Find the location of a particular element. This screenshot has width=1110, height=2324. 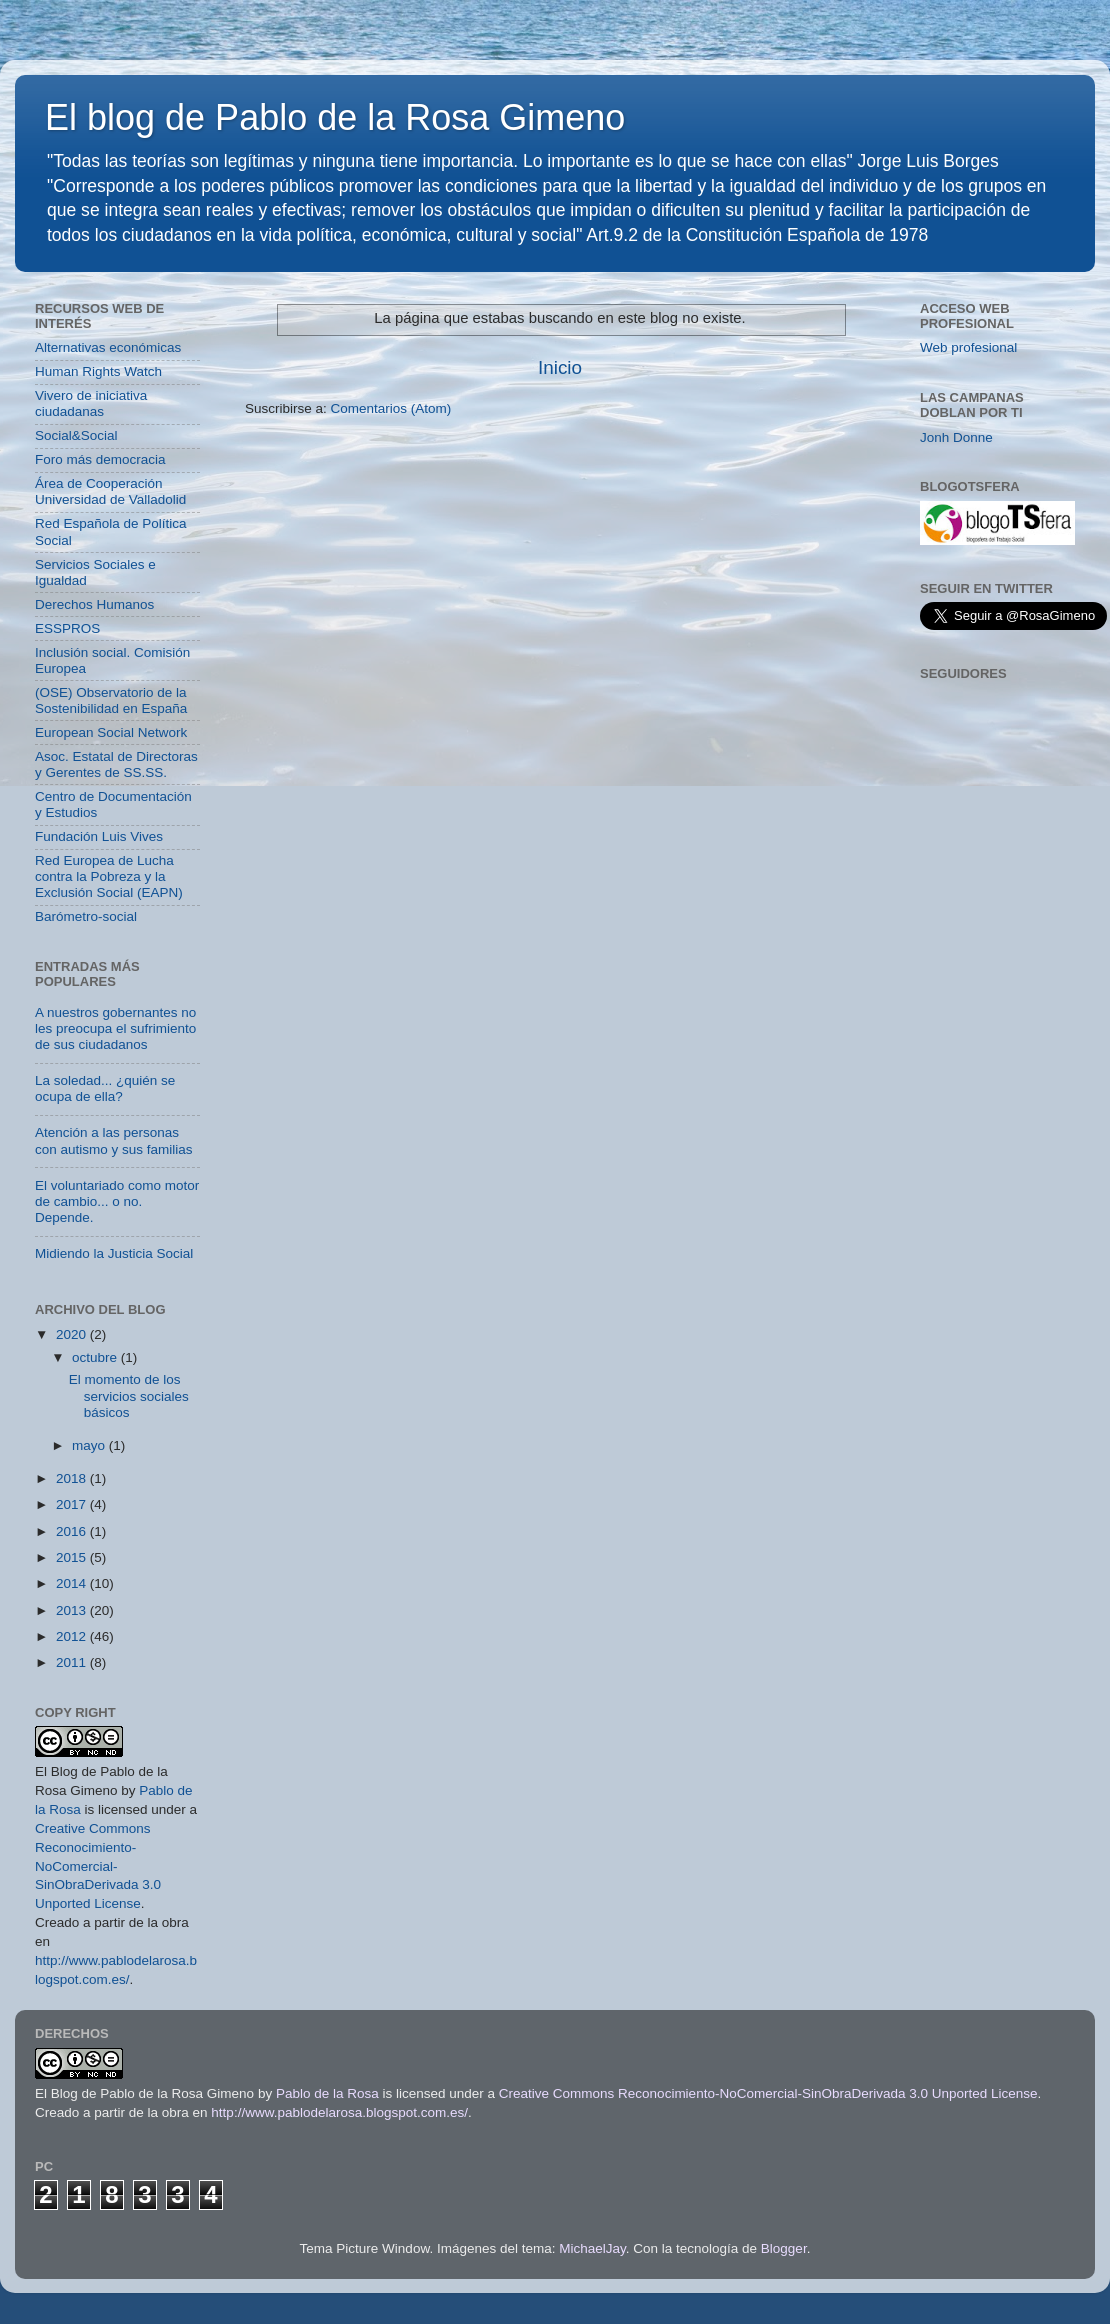

A nuestros gobernantes no les preocupa el sufrimiento de sus ciudadanos is located at coordinates (115, 1028).